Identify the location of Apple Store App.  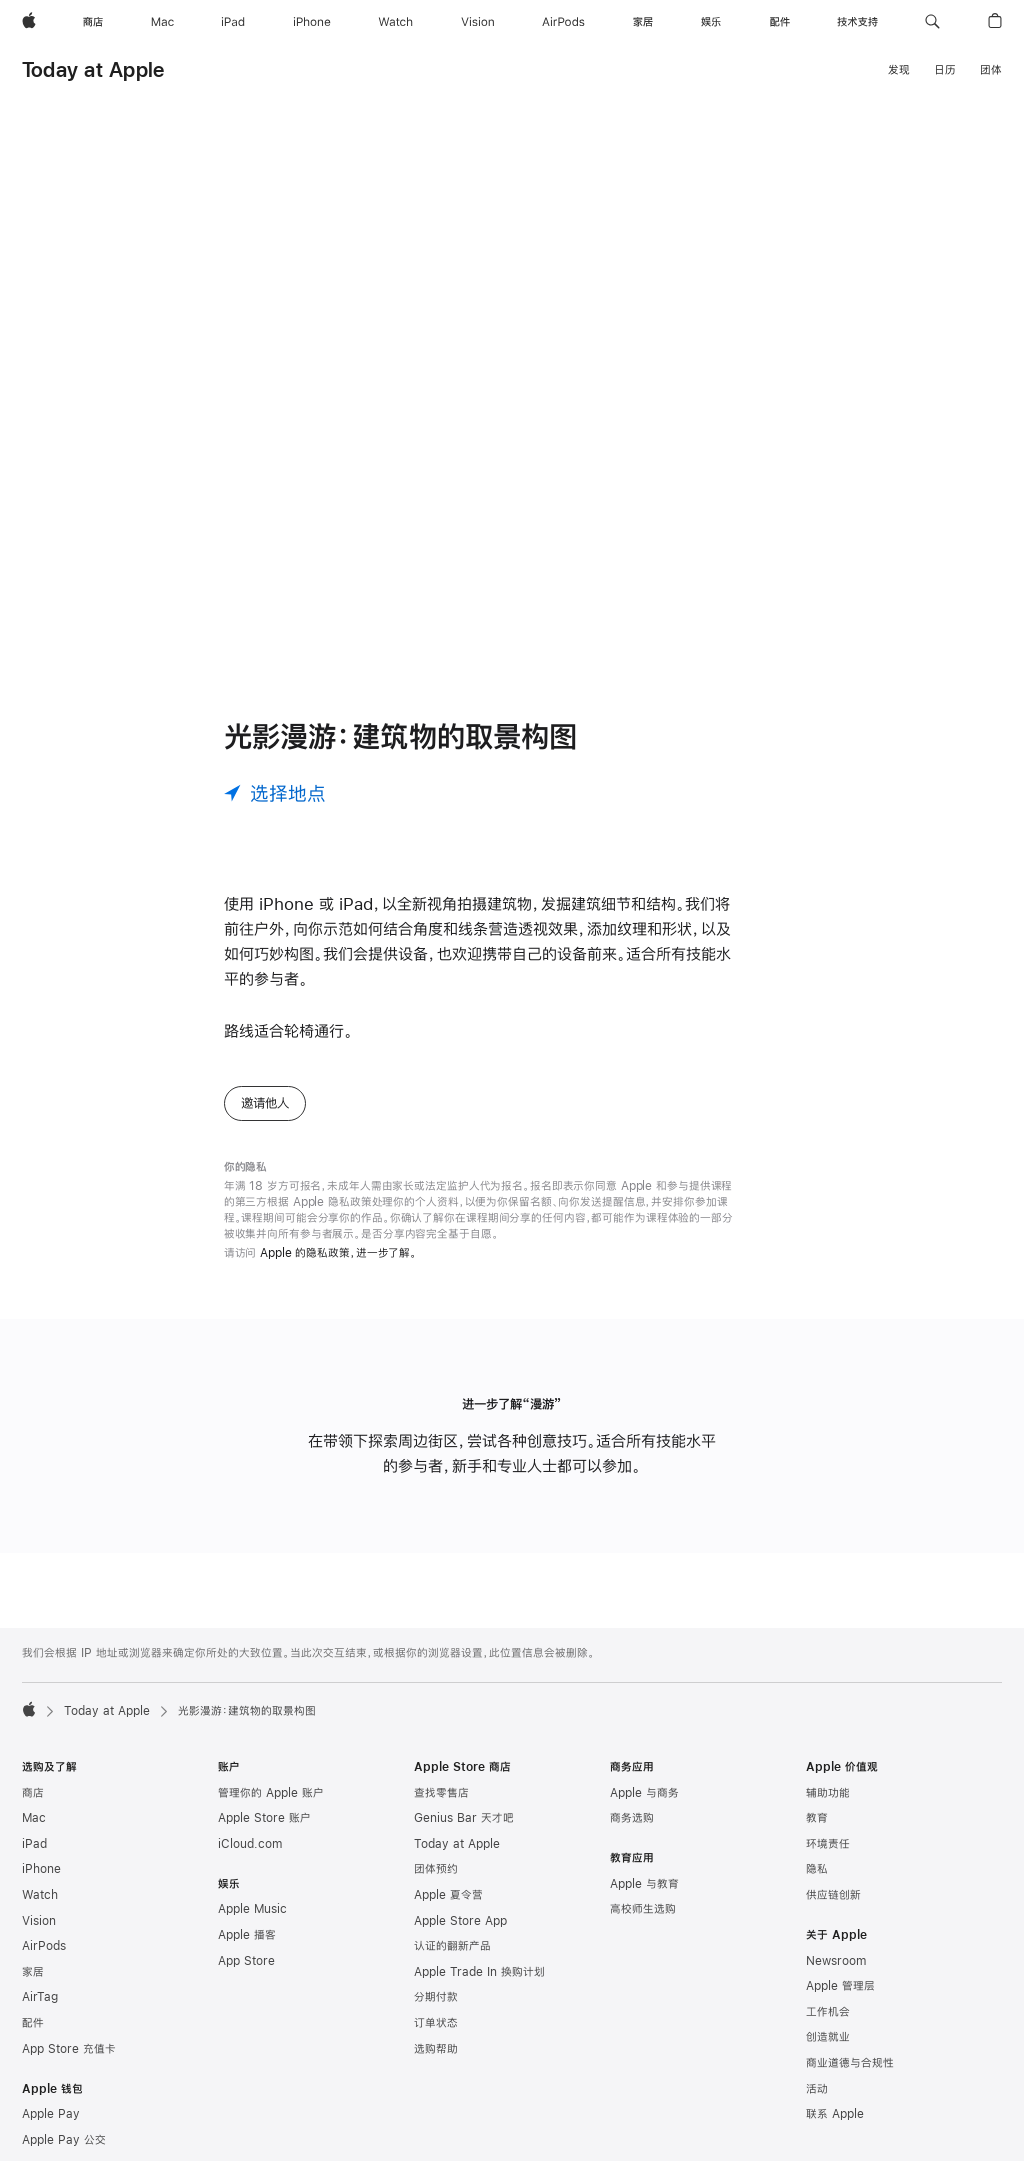
(460, 1921).